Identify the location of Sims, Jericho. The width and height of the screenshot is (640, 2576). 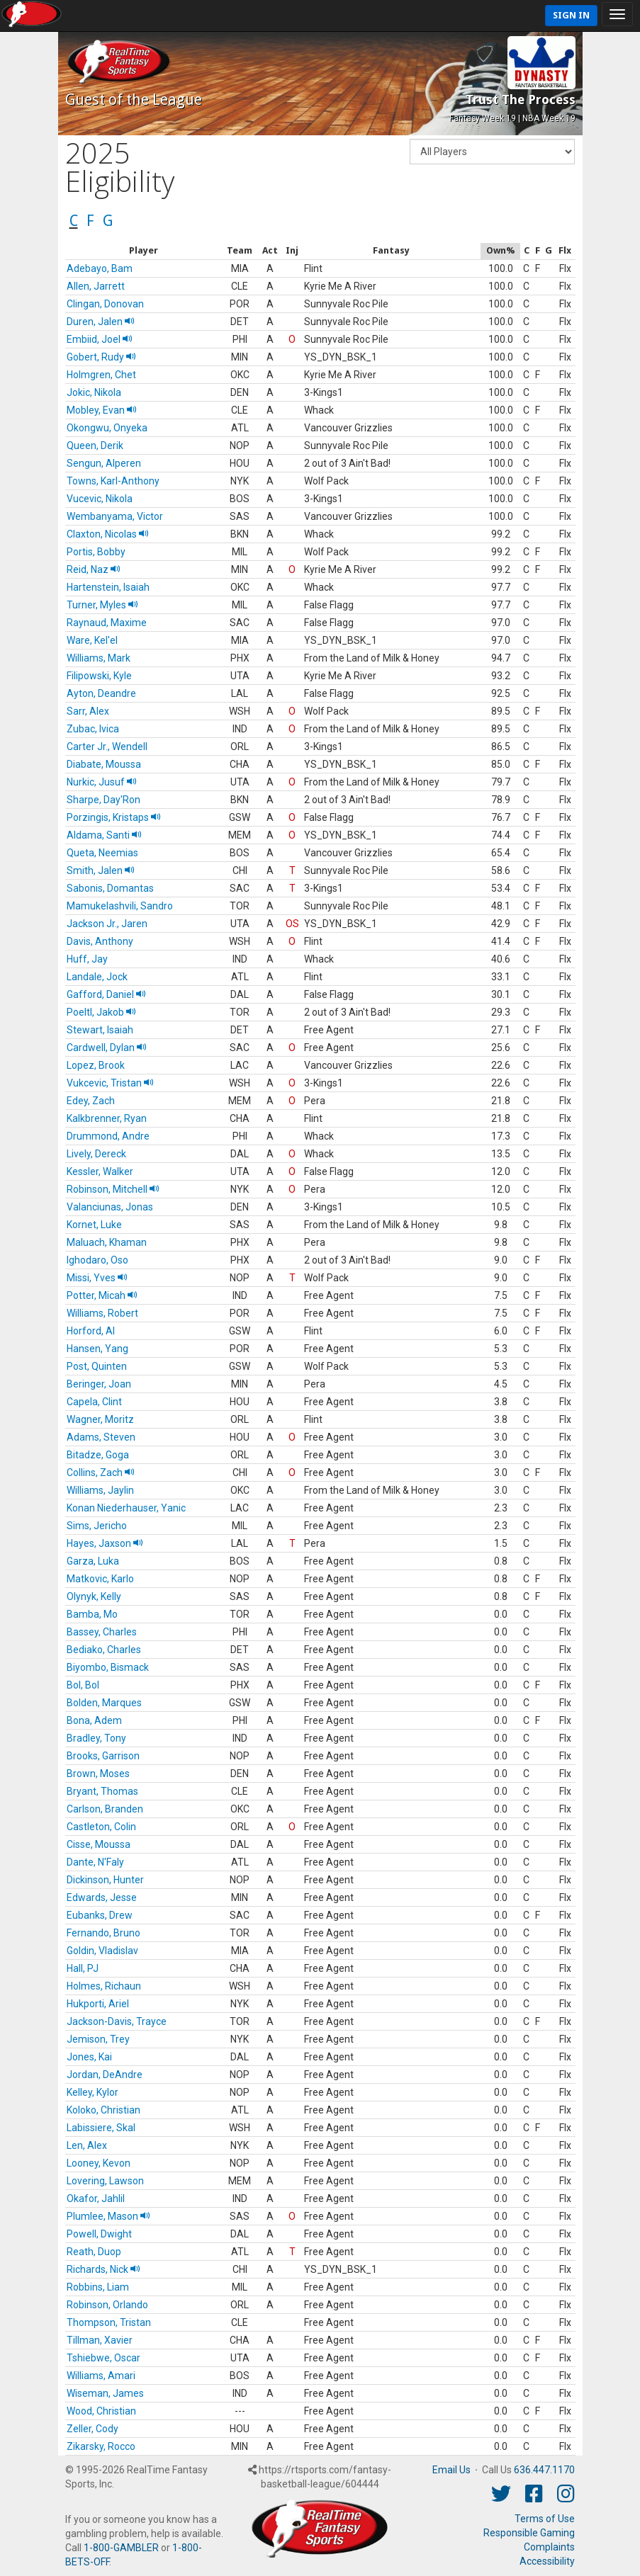
(97, 1525).